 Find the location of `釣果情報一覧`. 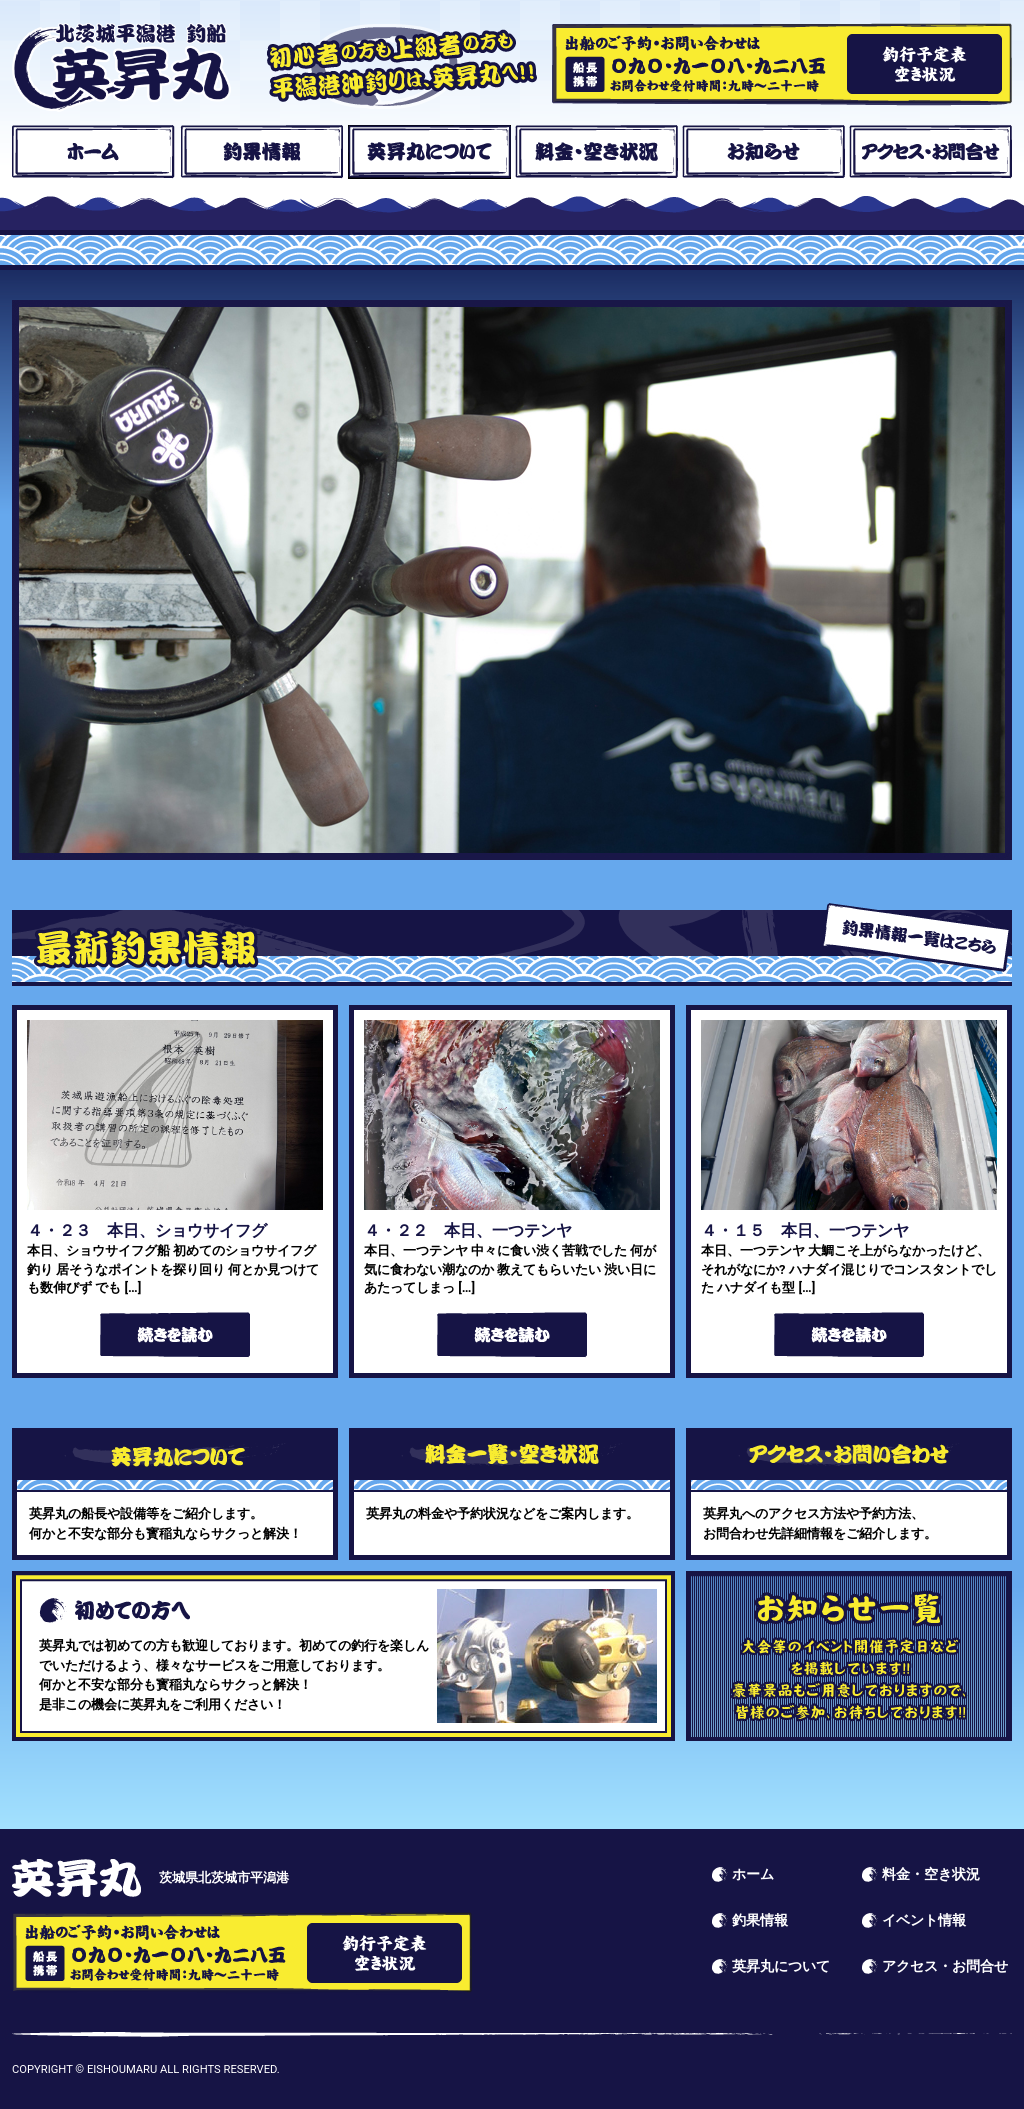

釣果情報一覧 is located at coordinates (917, 937).